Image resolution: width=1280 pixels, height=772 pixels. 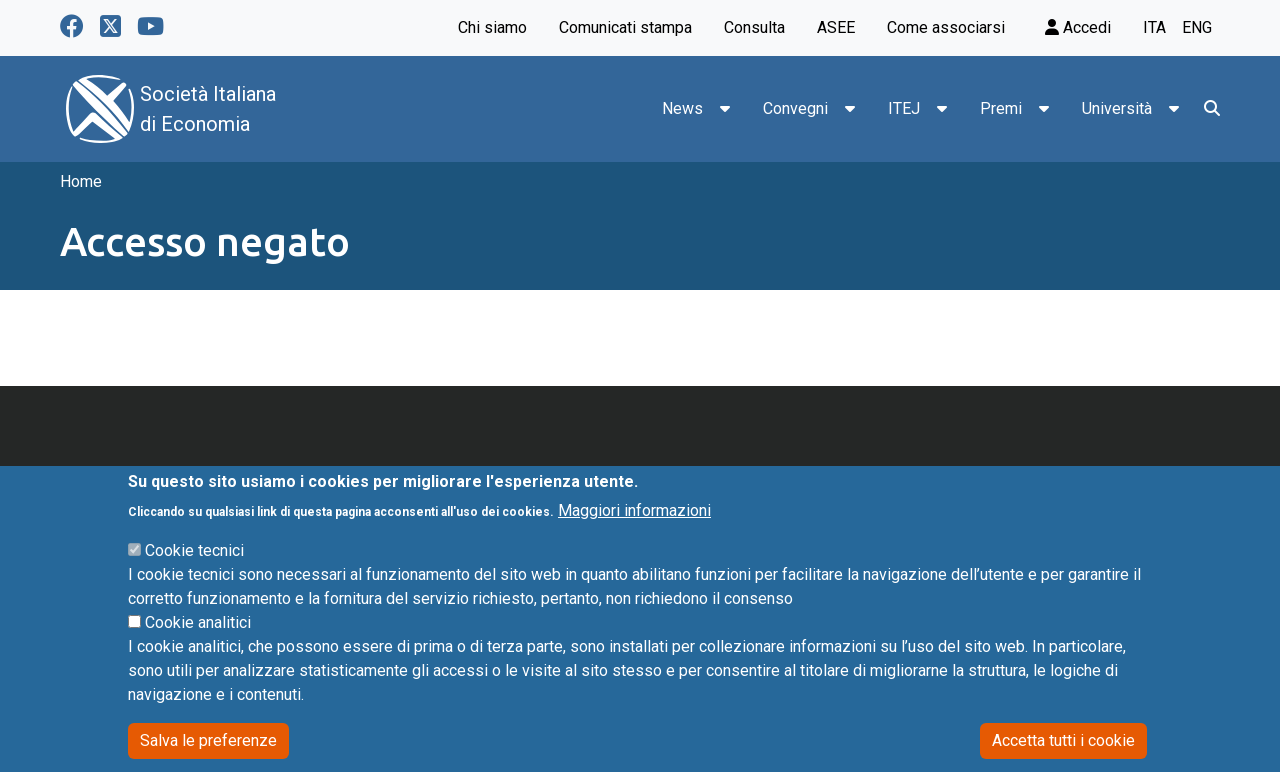 What do you see at coordinates (1117, 108) in the screenshot?
I see `Università` at bounding box center [1117, 108].